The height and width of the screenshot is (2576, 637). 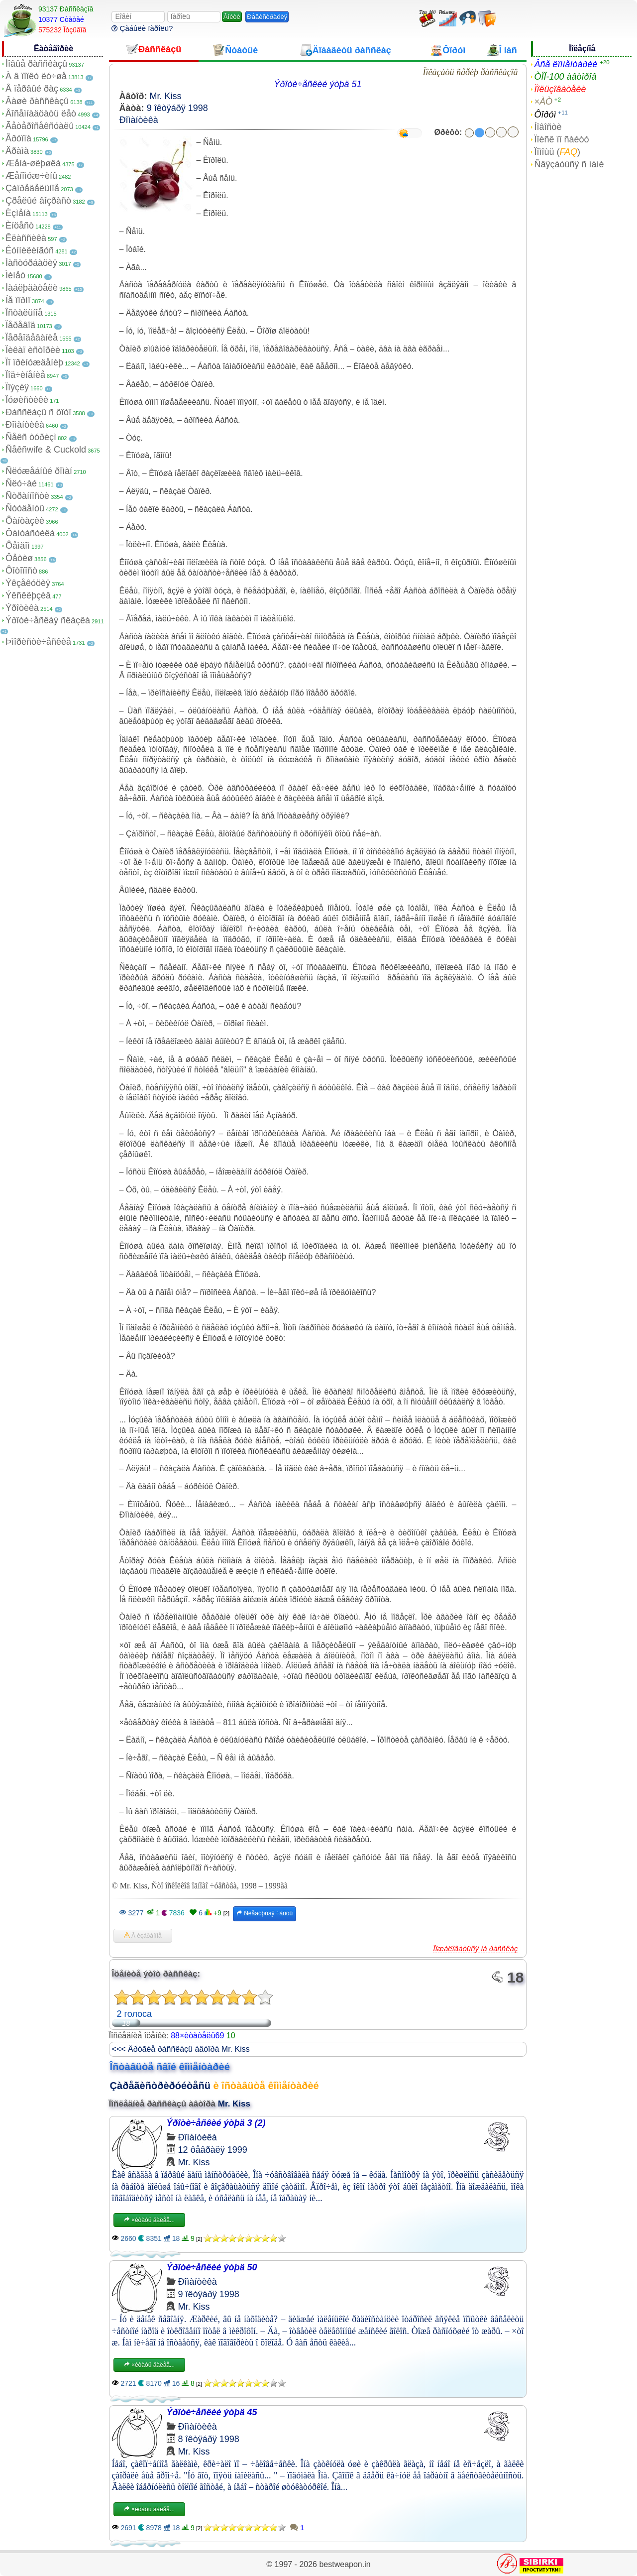 What do you see at coordinates (25, 375) in the screenshot?
I see `Ïîä÷èíåíèå` at bounding box center [25, 375].